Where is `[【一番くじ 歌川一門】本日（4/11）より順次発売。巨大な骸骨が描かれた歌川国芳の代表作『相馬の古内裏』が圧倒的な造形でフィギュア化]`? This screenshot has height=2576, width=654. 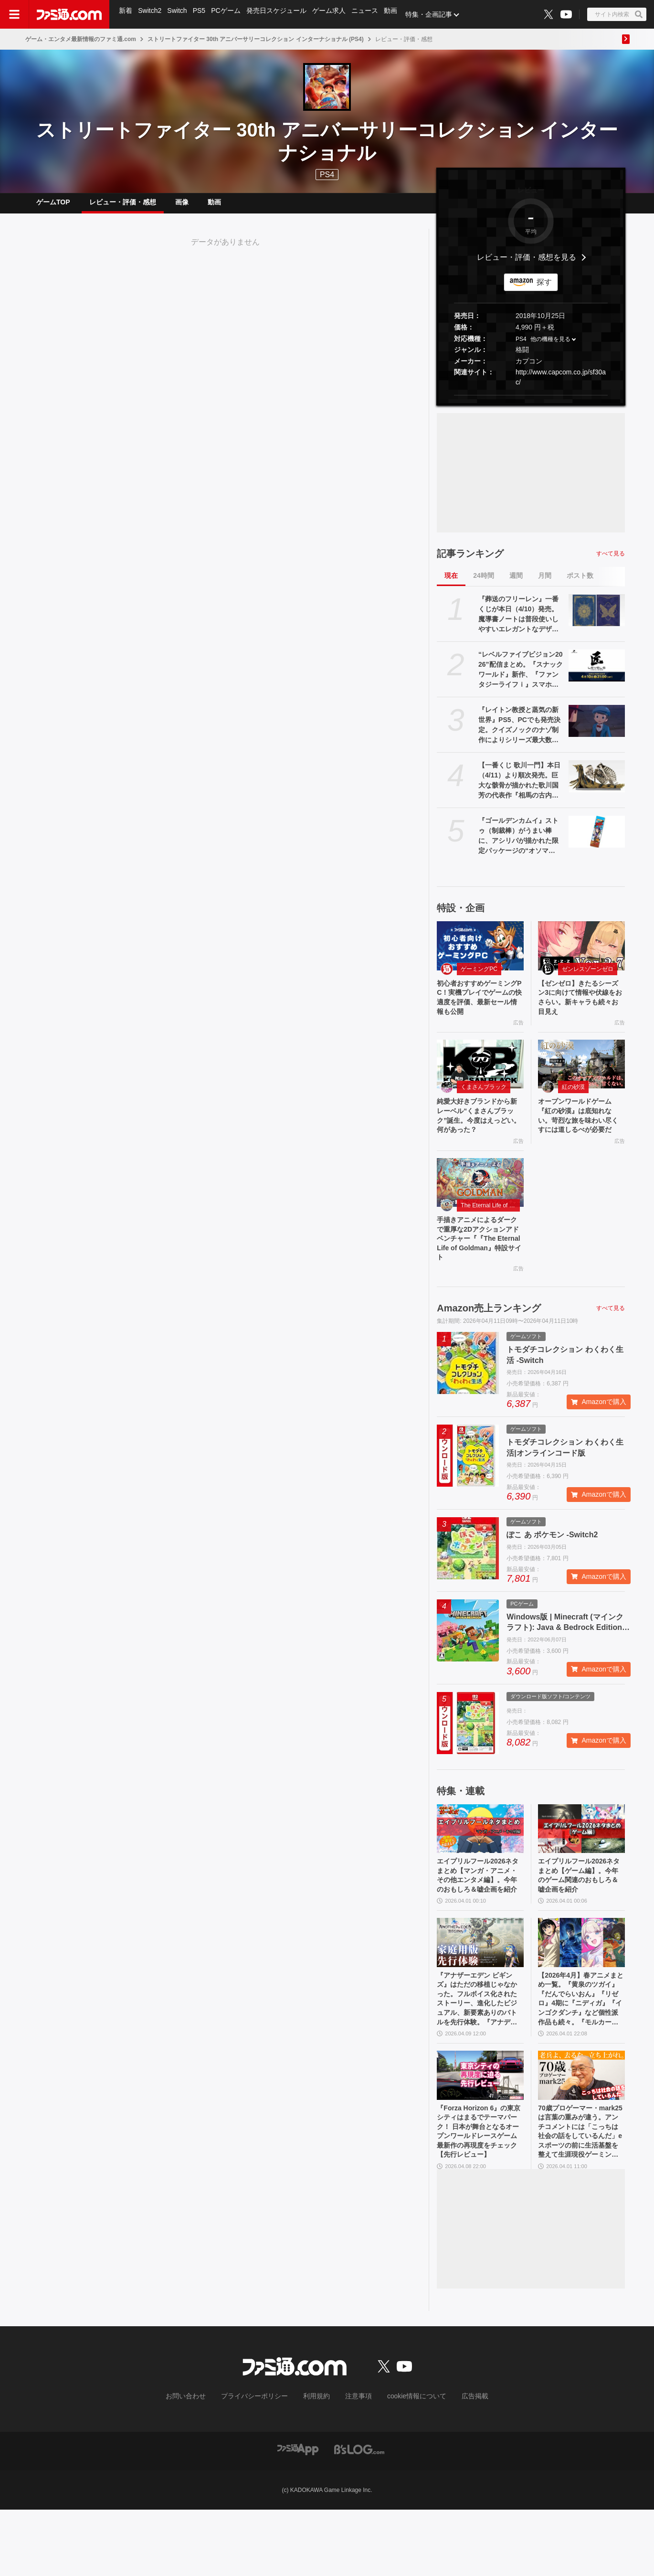
[【一番くじ 歌川一門】本日（4/11）より順次発売。巨大な骸骨が描かれた歌川国芳の代表作『相馬の古内裏』が圧倒的な造形でフィギュア化] is located at coordinates (597, 783).